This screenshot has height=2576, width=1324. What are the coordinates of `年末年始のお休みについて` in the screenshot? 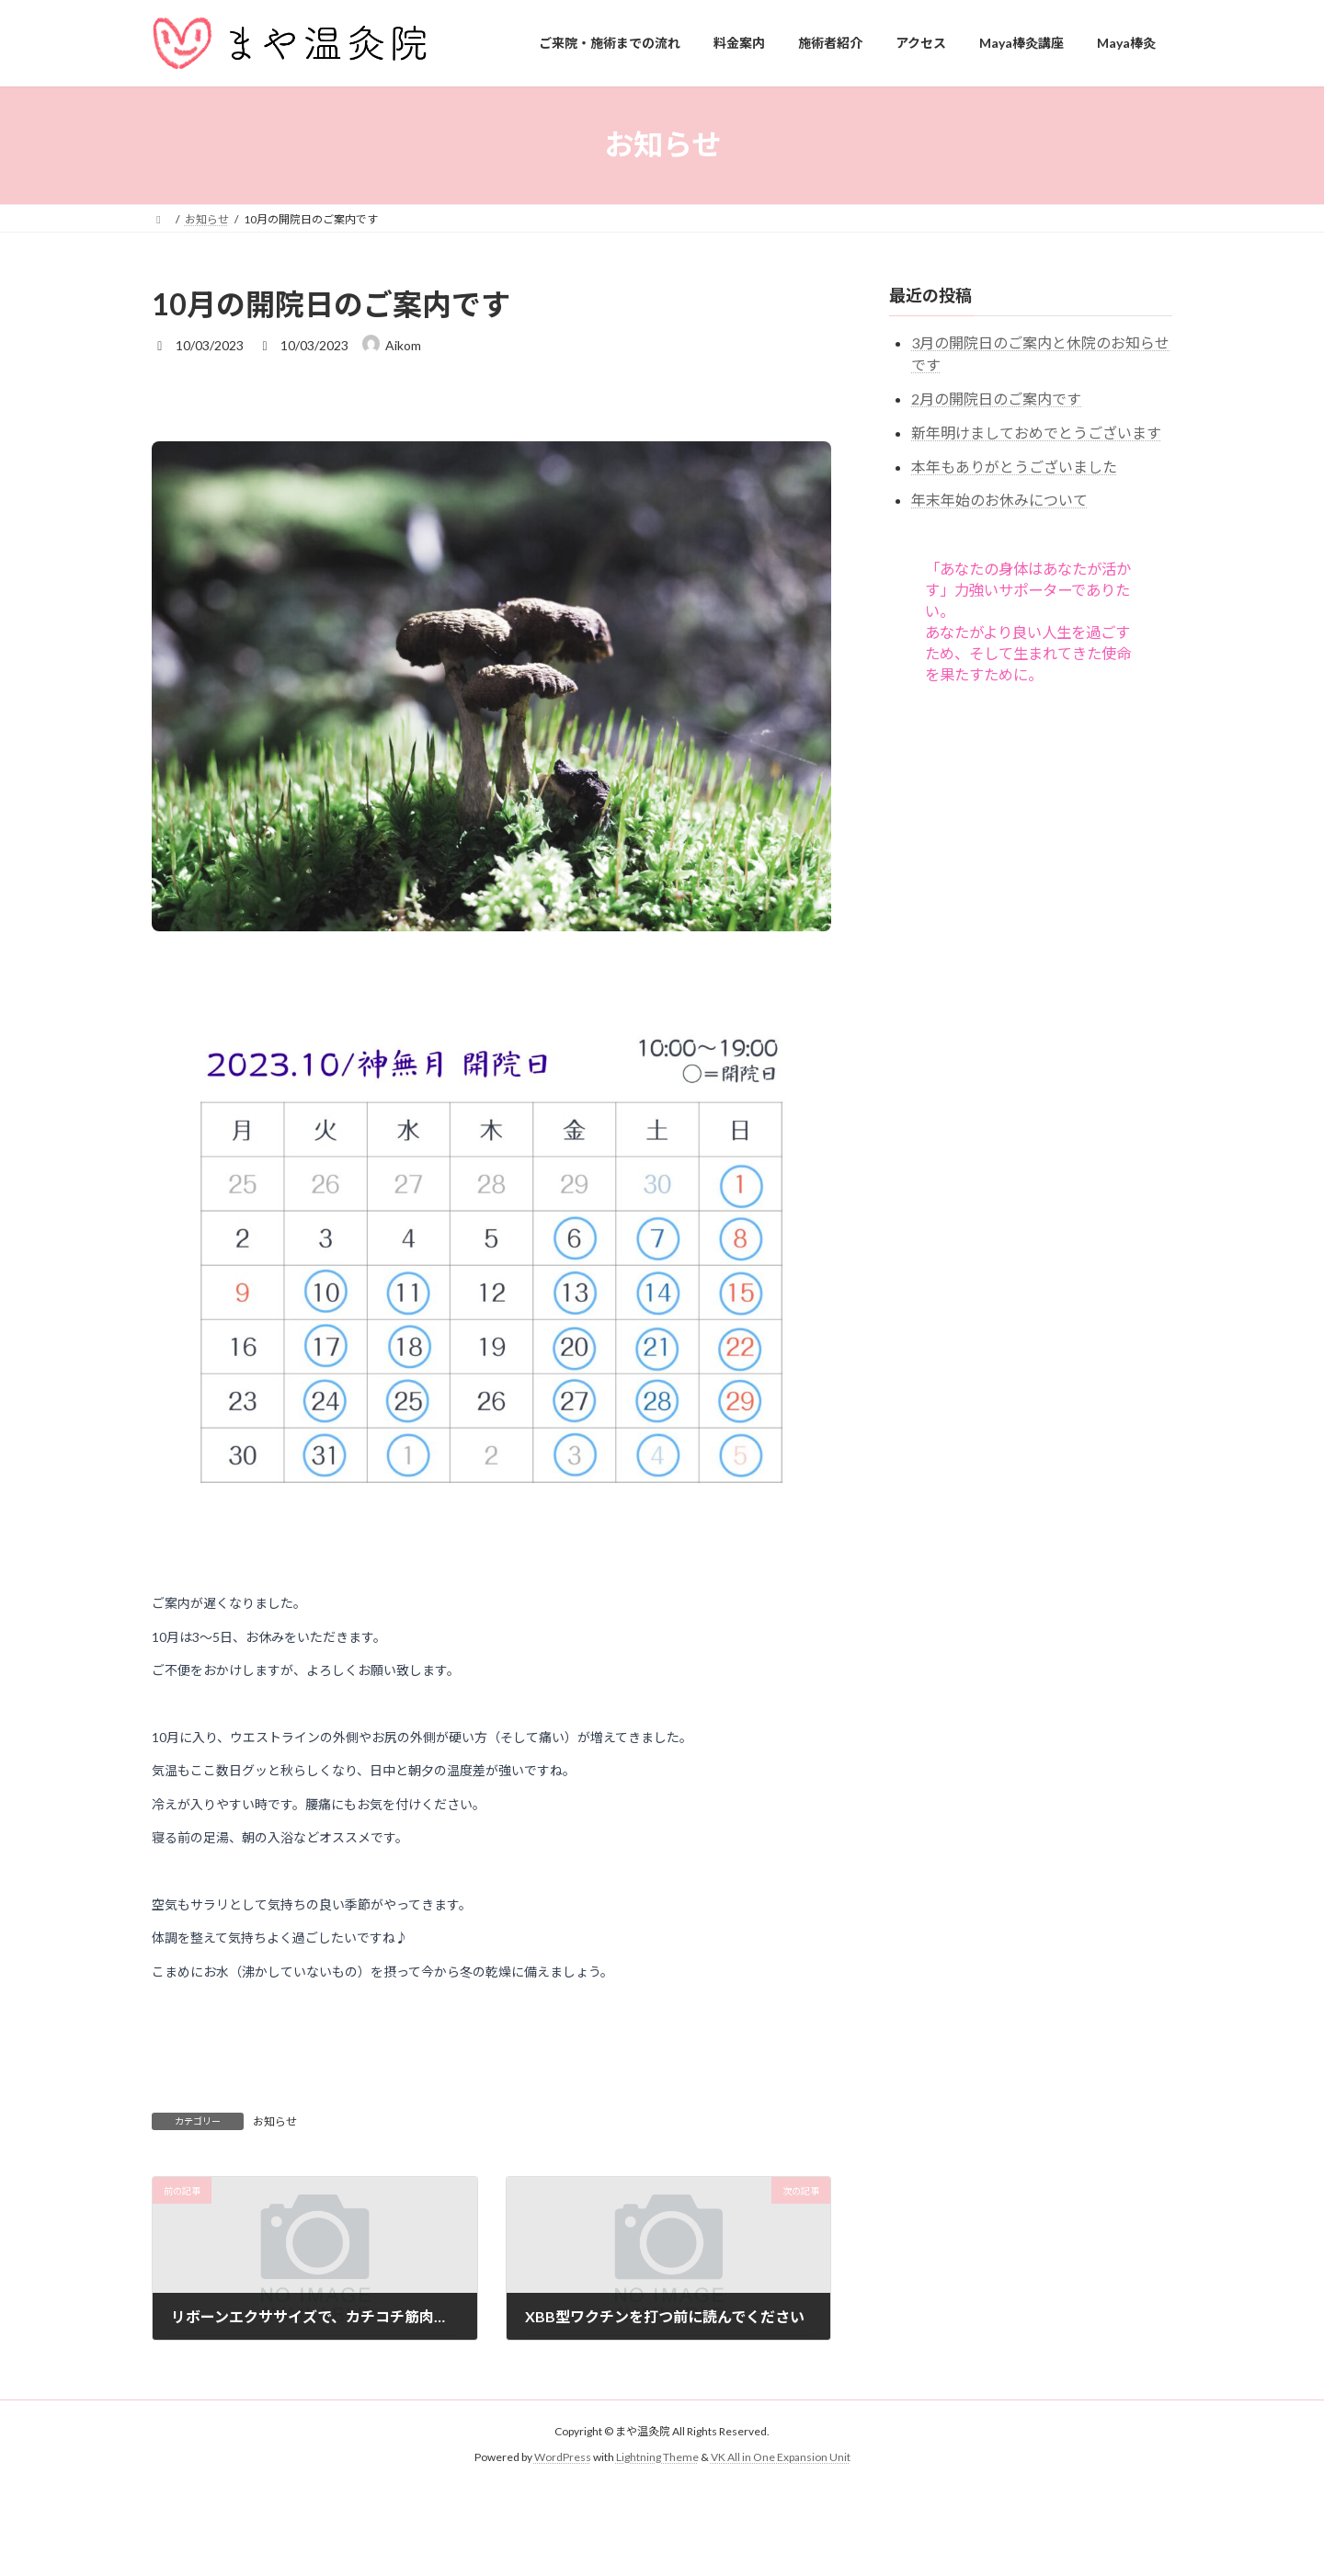 It's located at (999, 499).